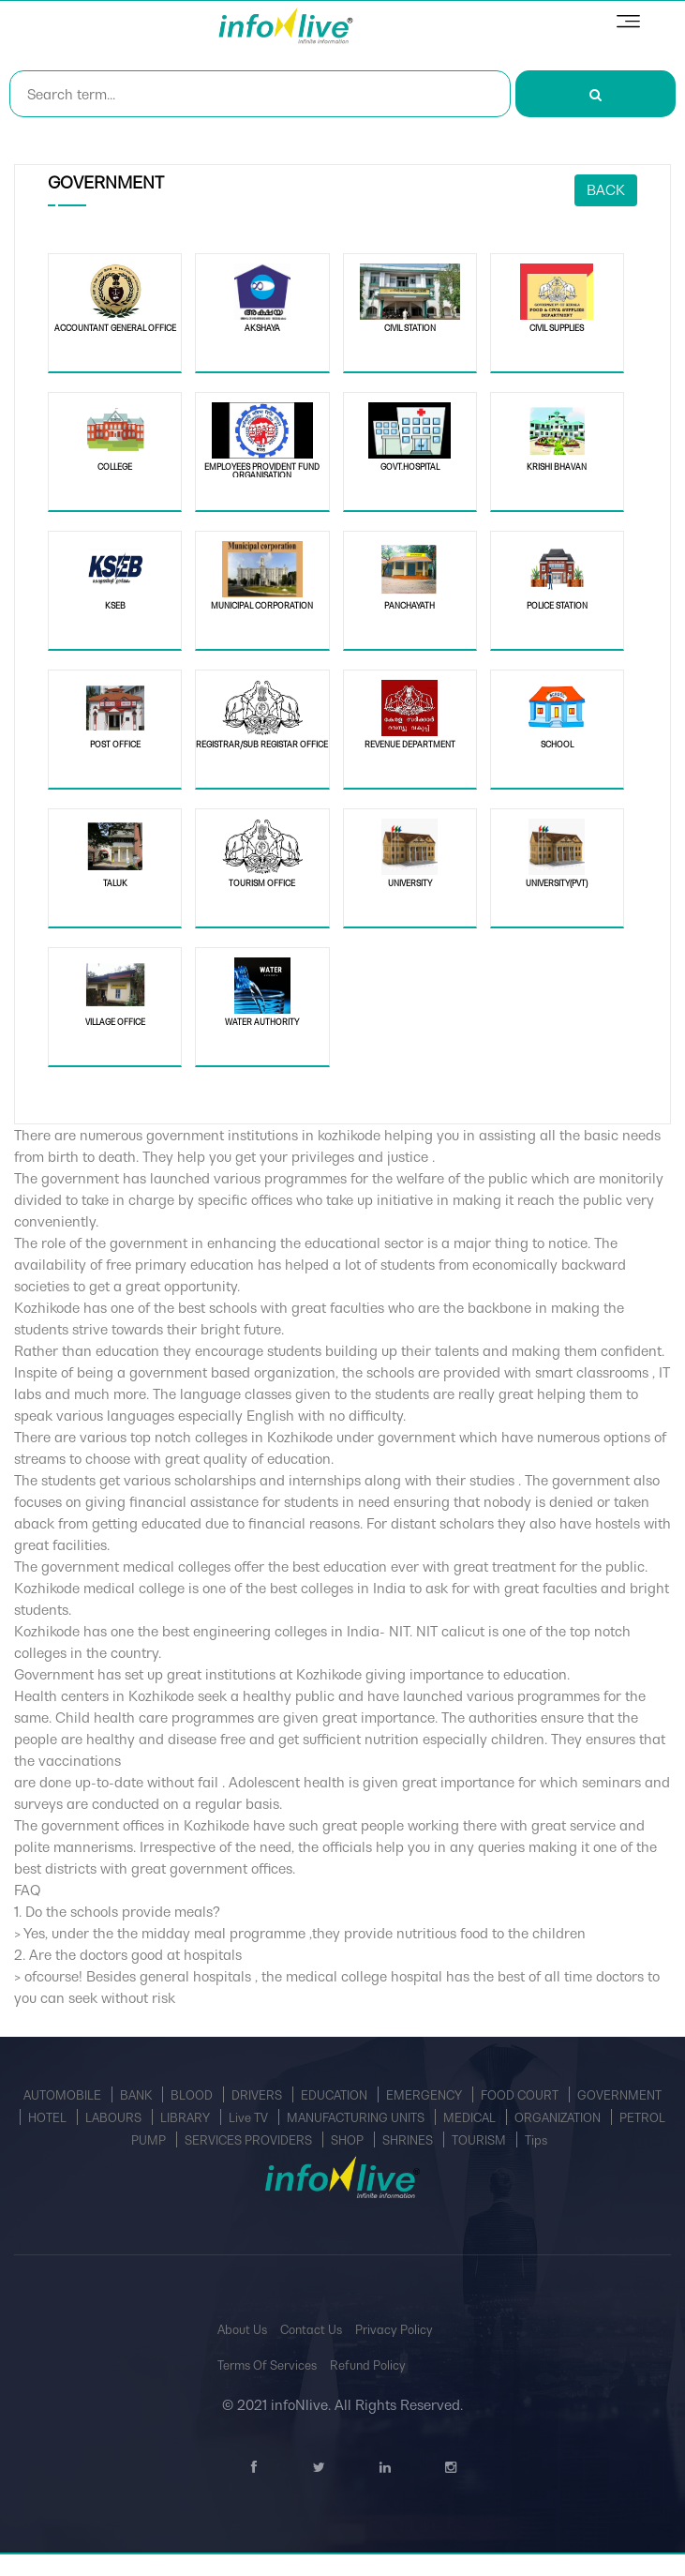  I want to click on GOVERNMENT, so click(619, 2095).